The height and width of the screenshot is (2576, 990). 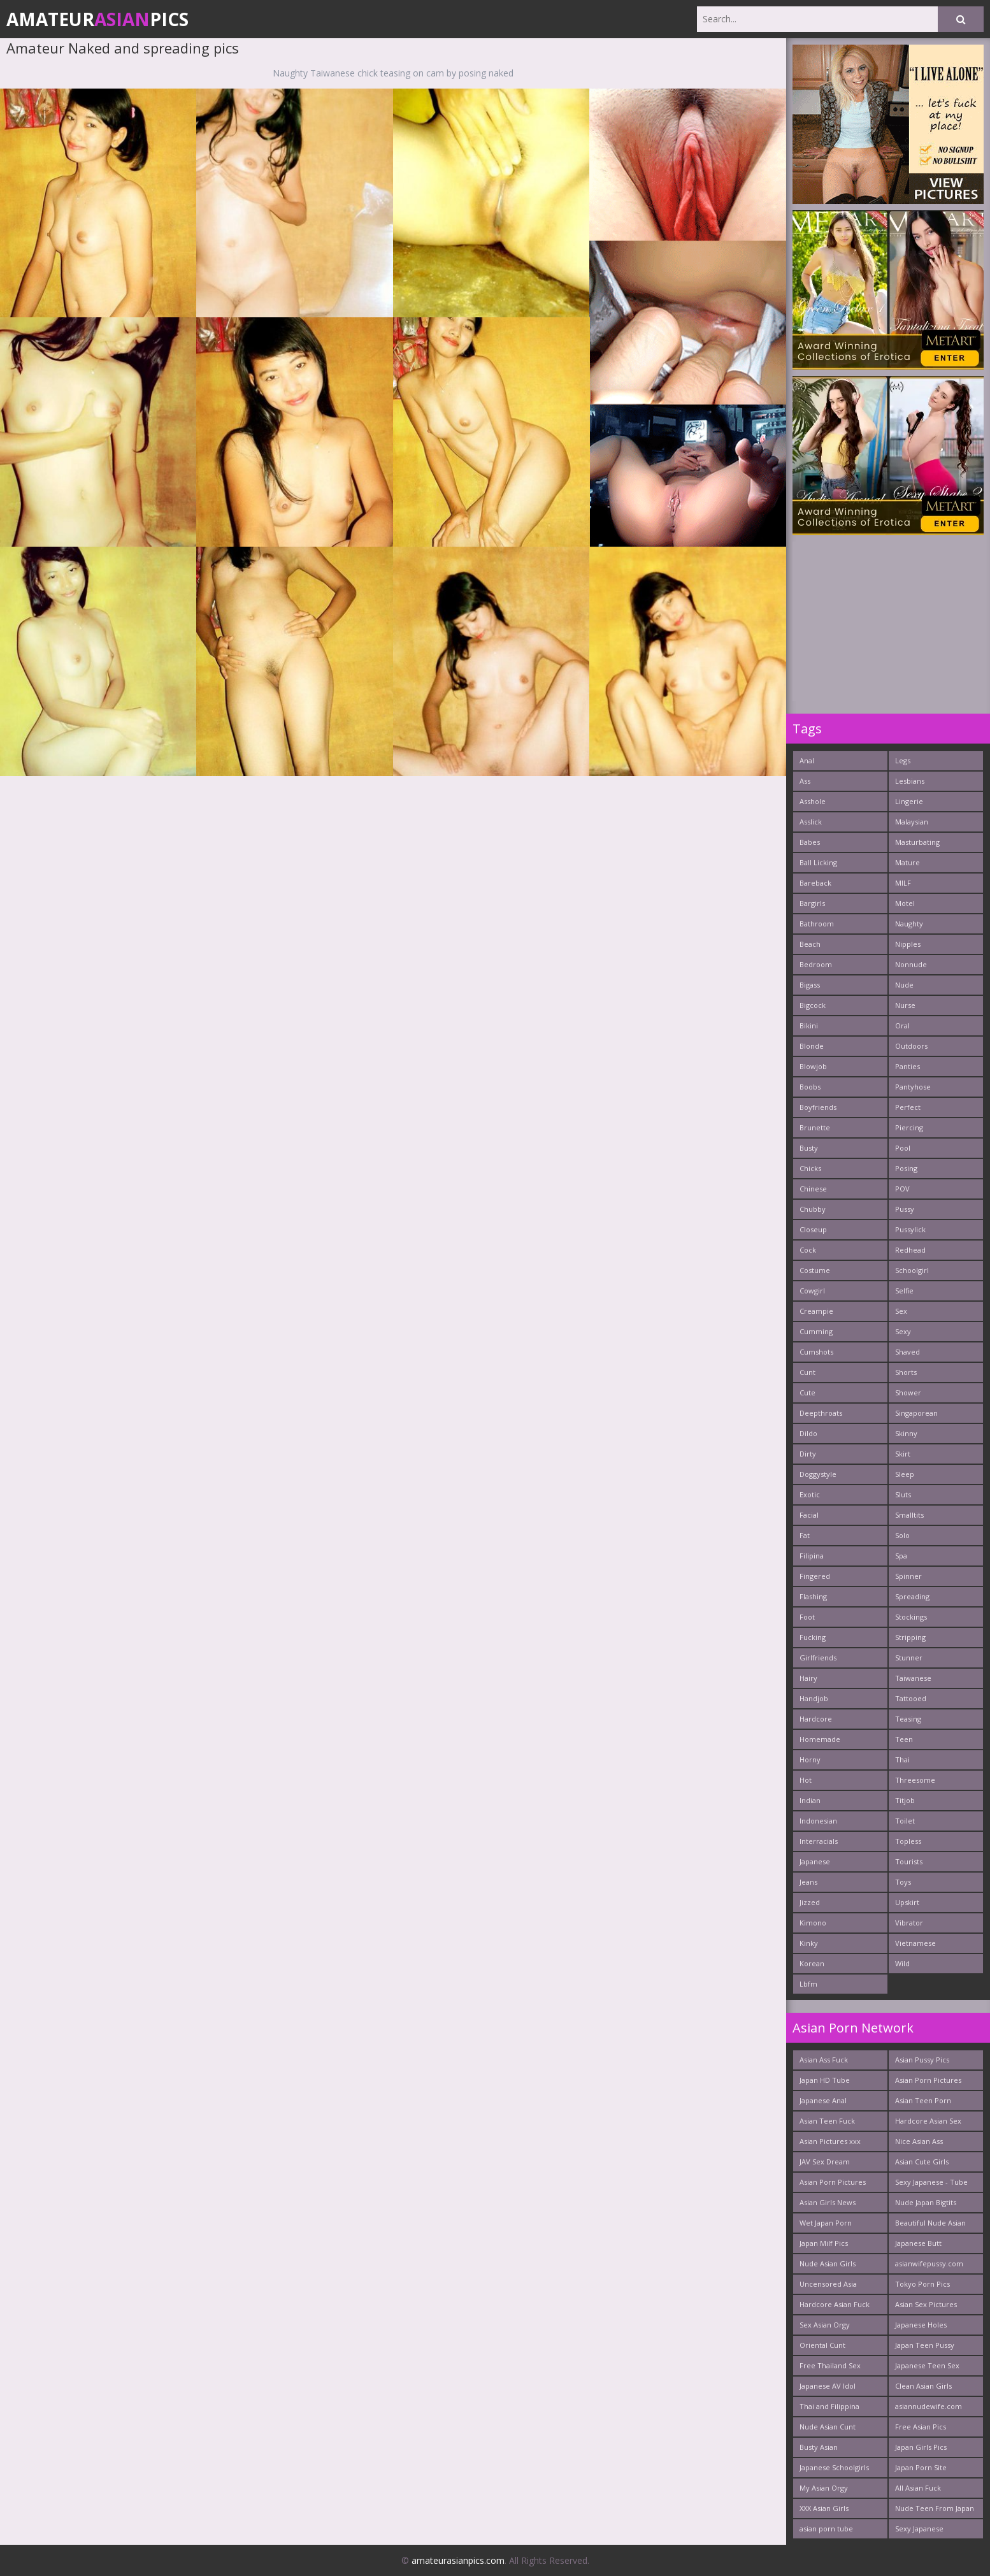 What do you see at coordinates (808, 1678) in the screenshot?
I see `Hairy` at bounding box center [808, 1678].